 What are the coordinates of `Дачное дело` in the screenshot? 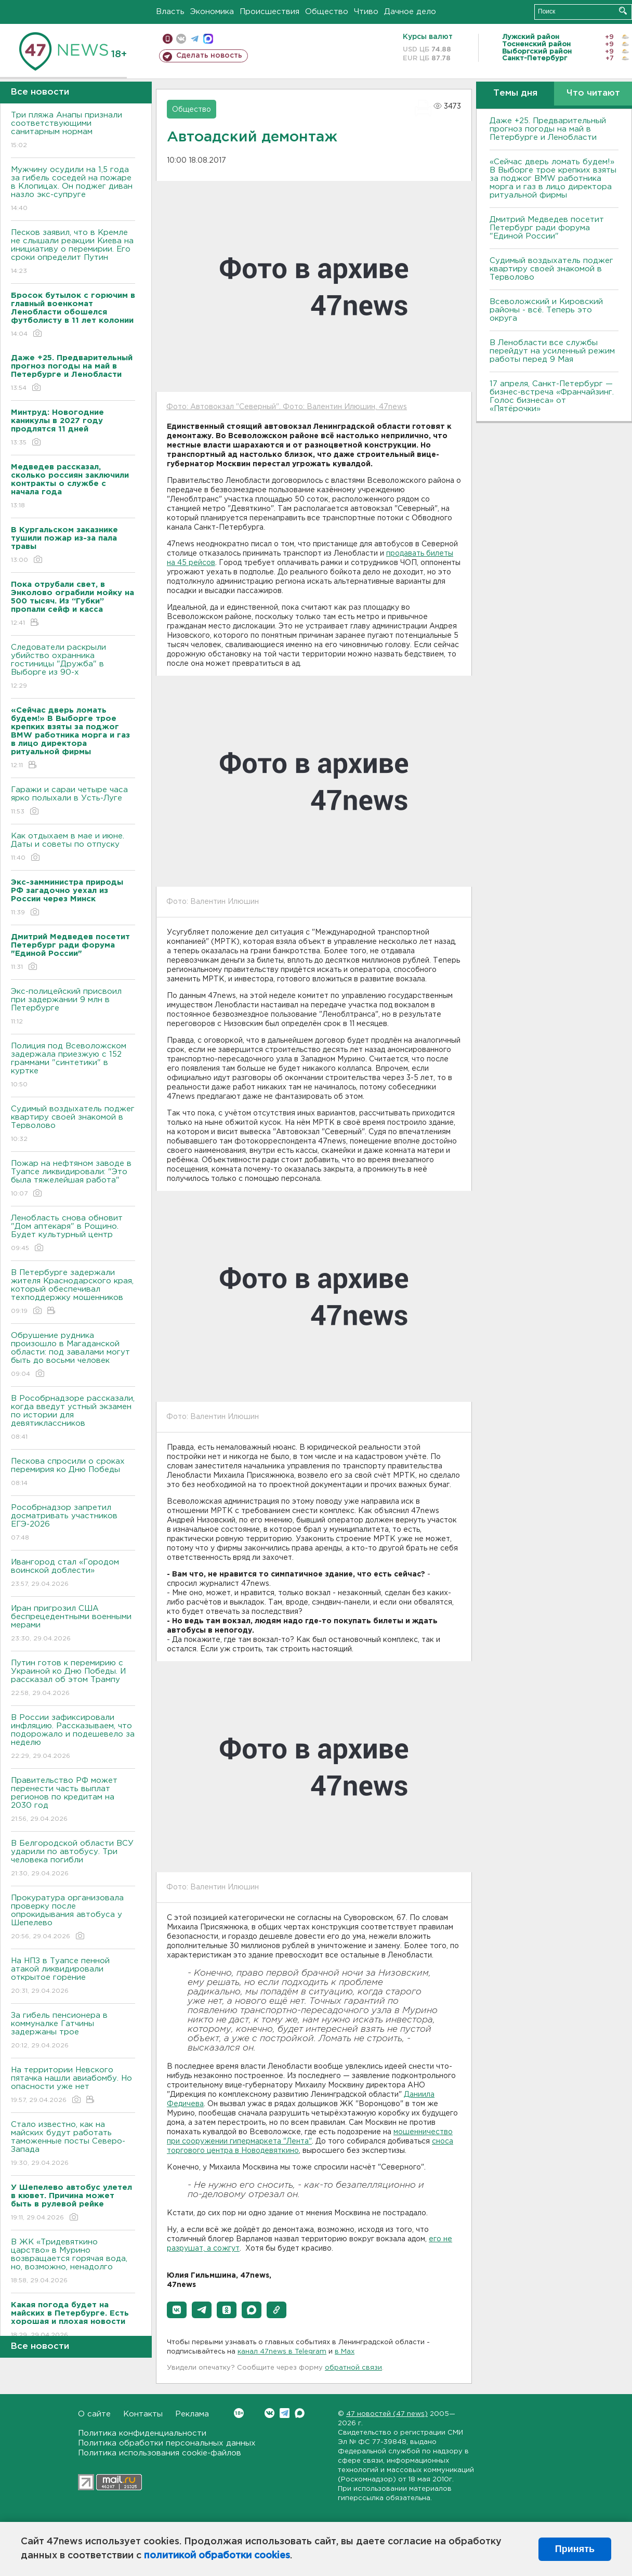 It's located at (410, 11).